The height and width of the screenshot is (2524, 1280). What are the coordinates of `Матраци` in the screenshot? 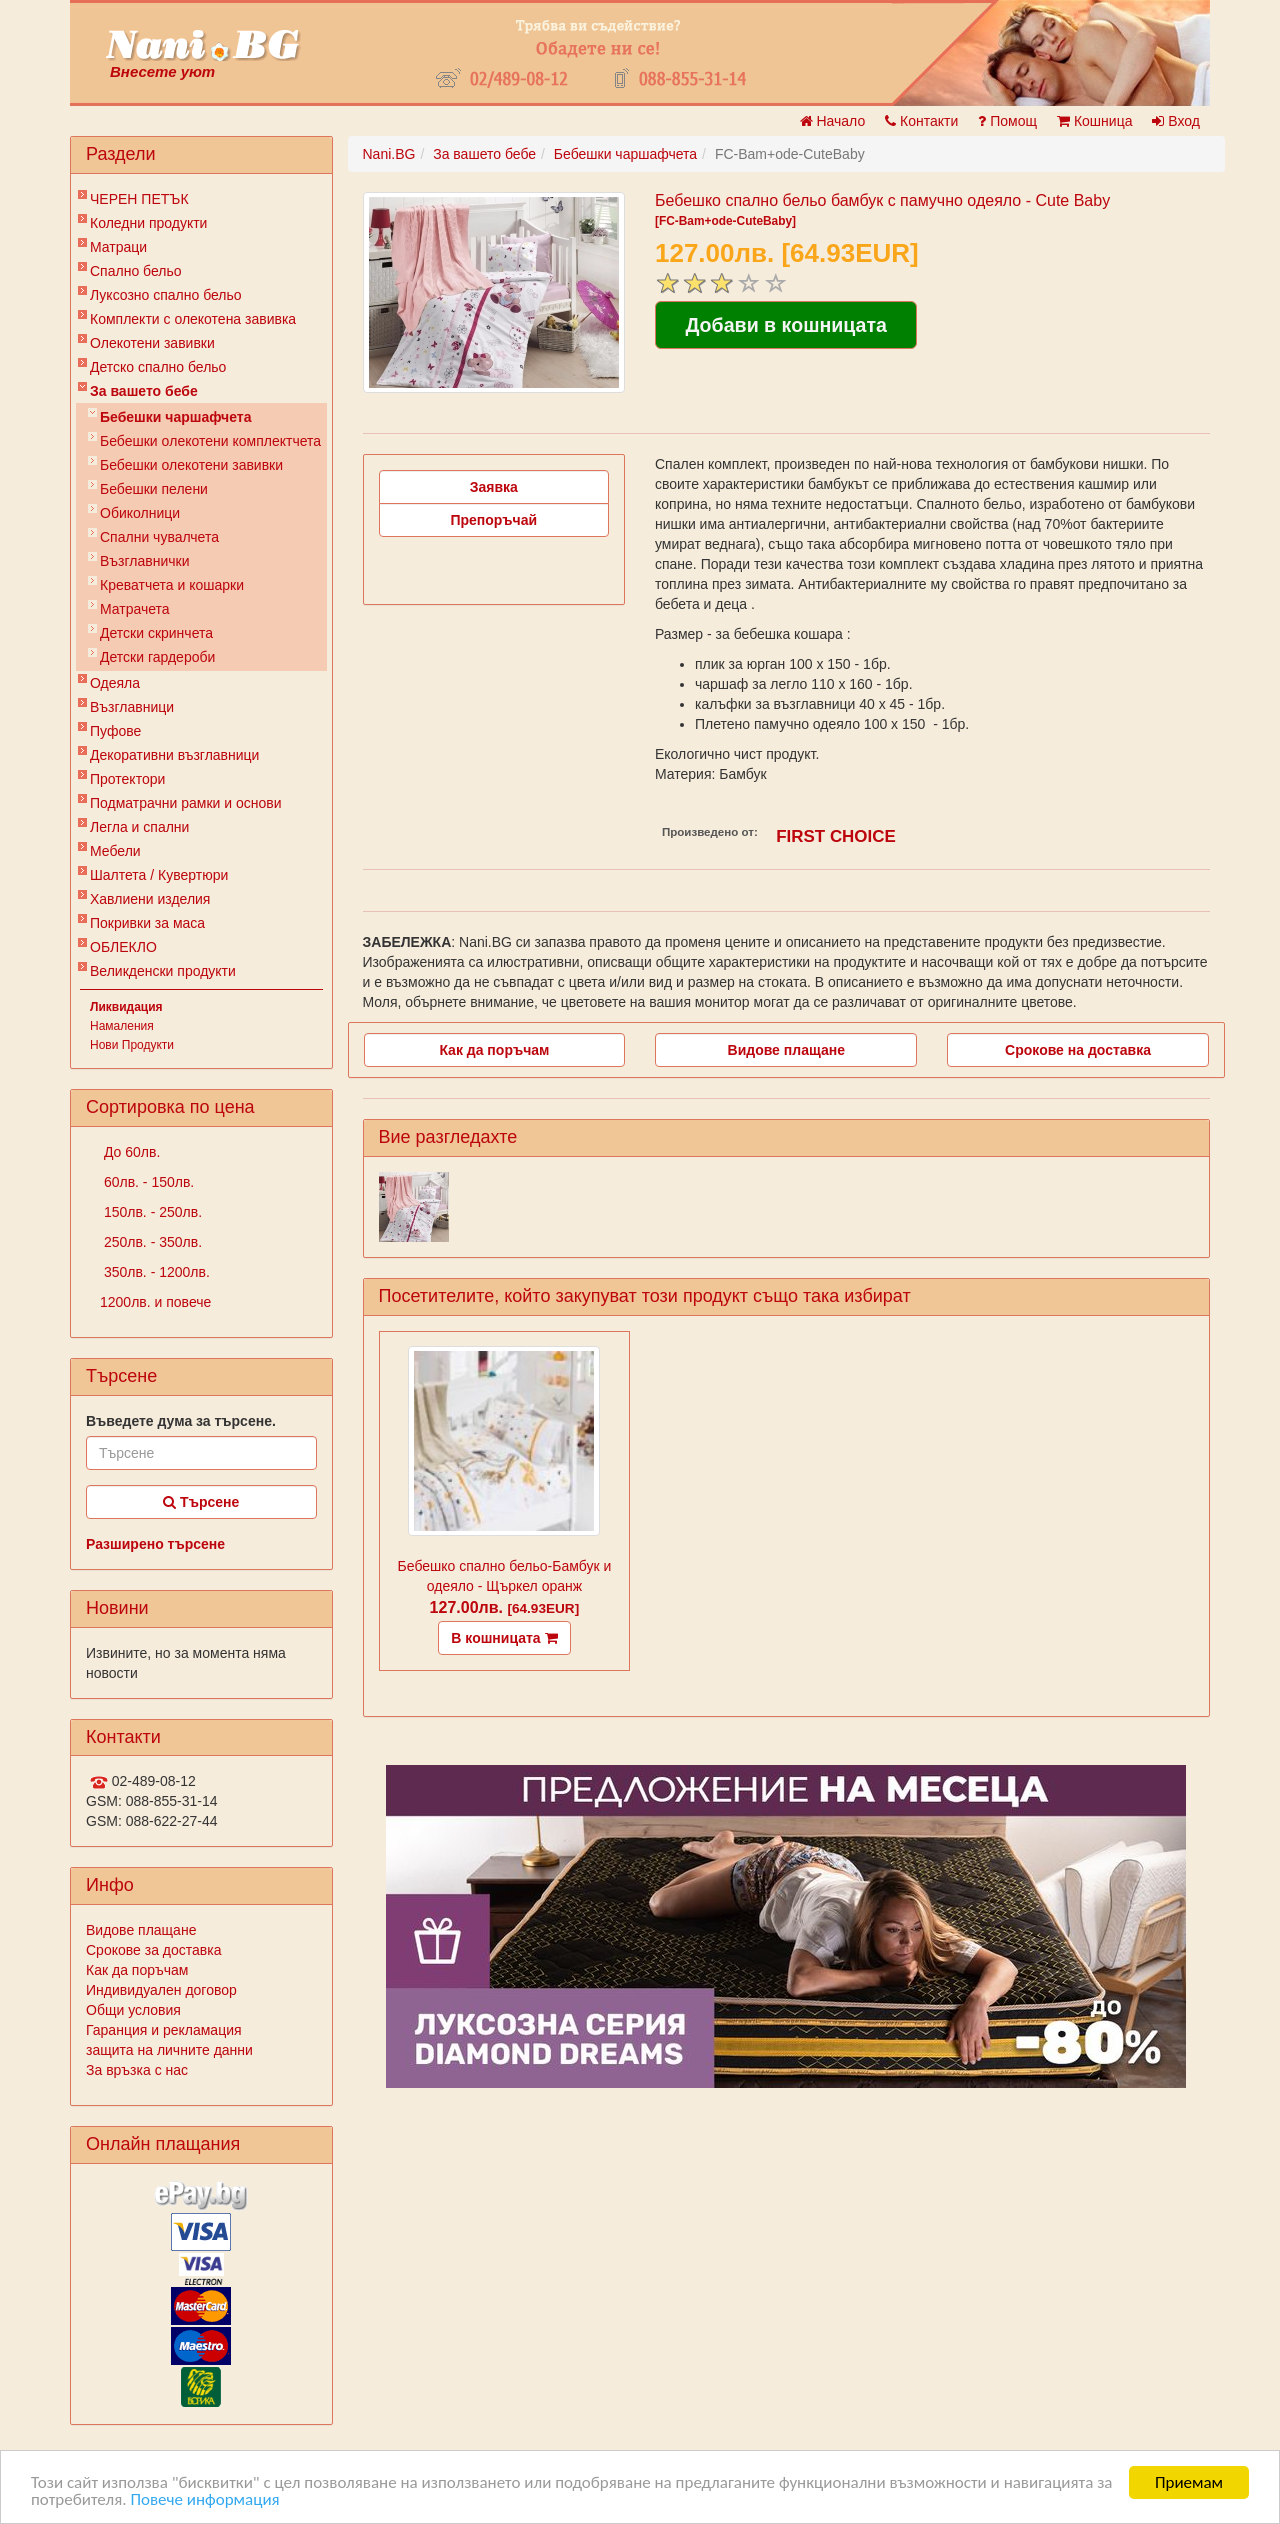 It's located at (118, 247).